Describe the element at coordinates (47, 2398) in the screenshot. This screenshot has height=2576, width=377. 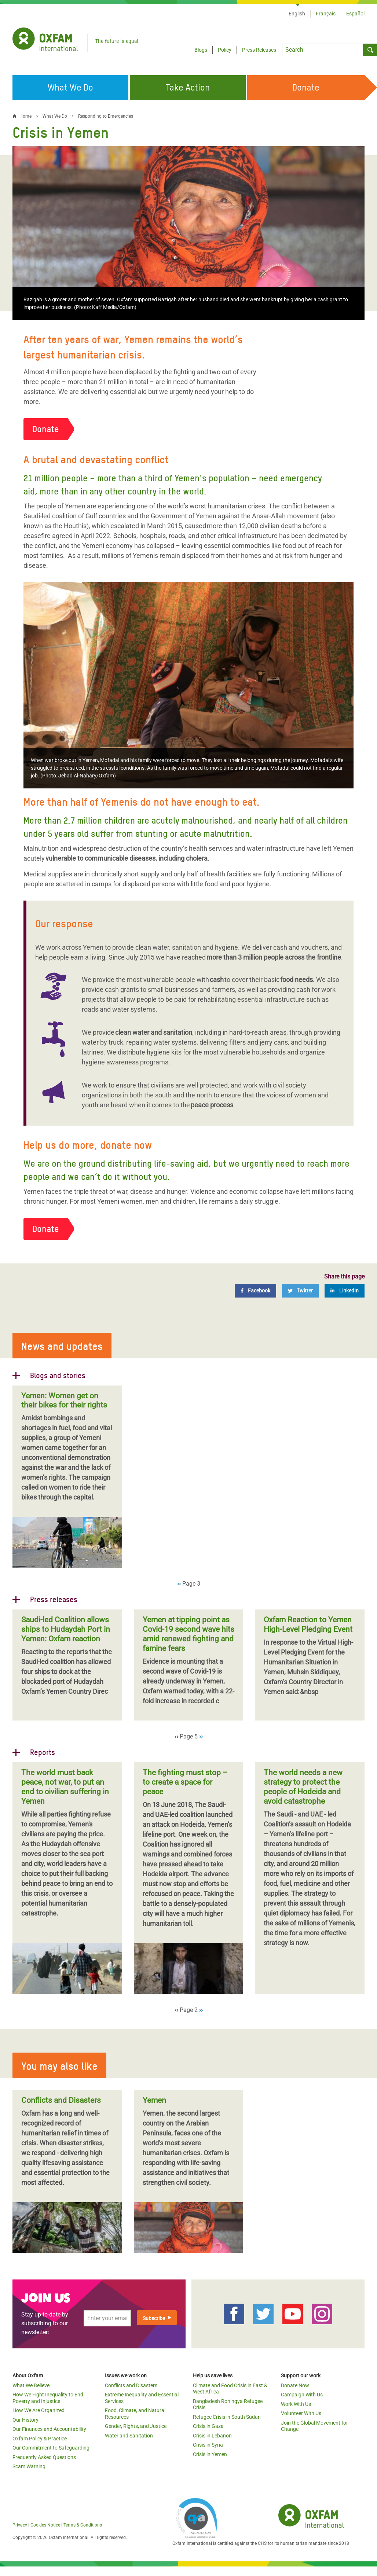
I see `How We Fight Inequality to End Poverty and Injustice` at that location.